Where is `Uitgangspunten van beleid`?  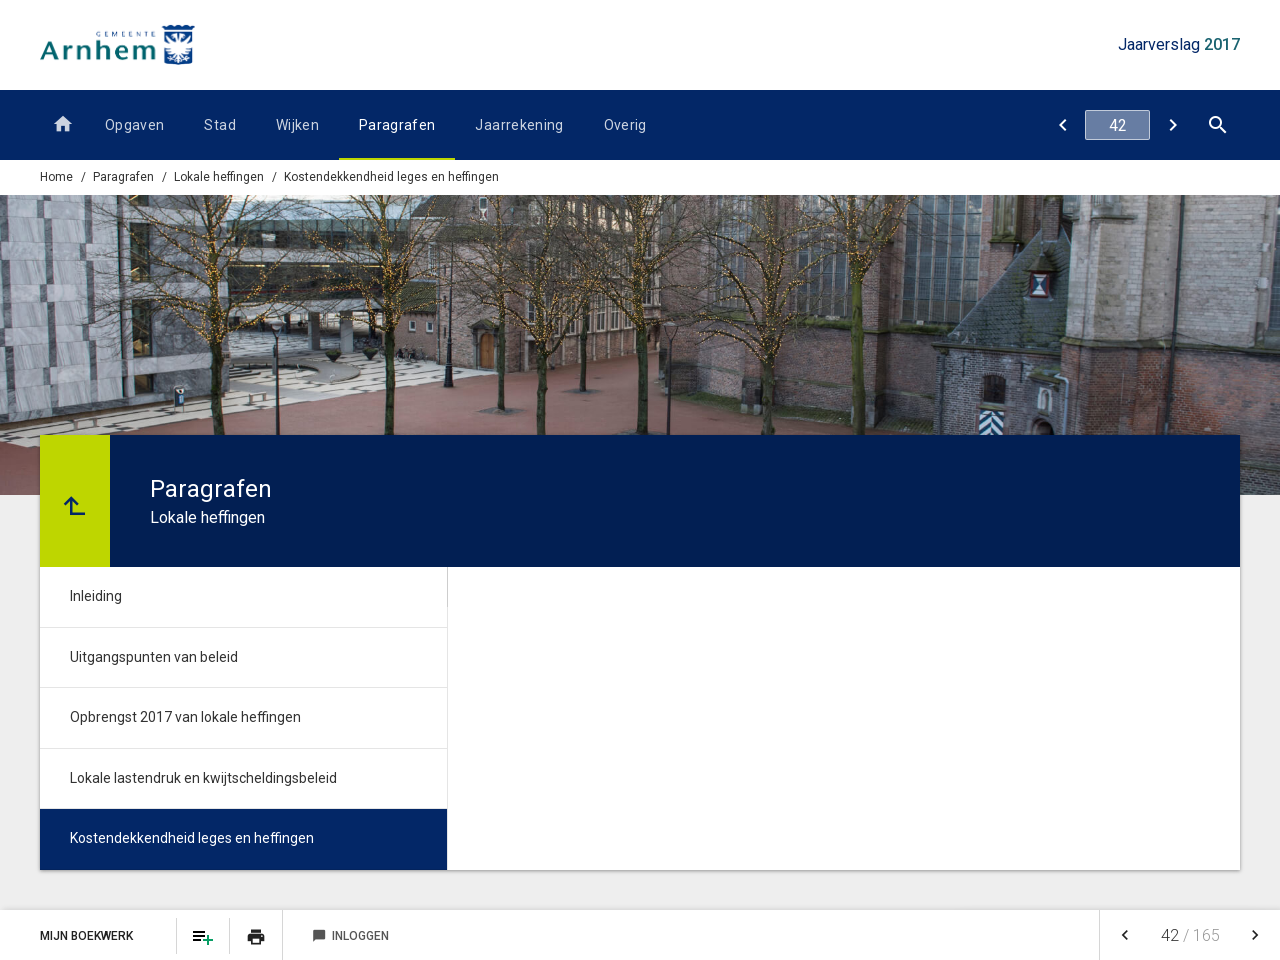
Uitgangspunten van beleid is located at coordinates (154, 657).